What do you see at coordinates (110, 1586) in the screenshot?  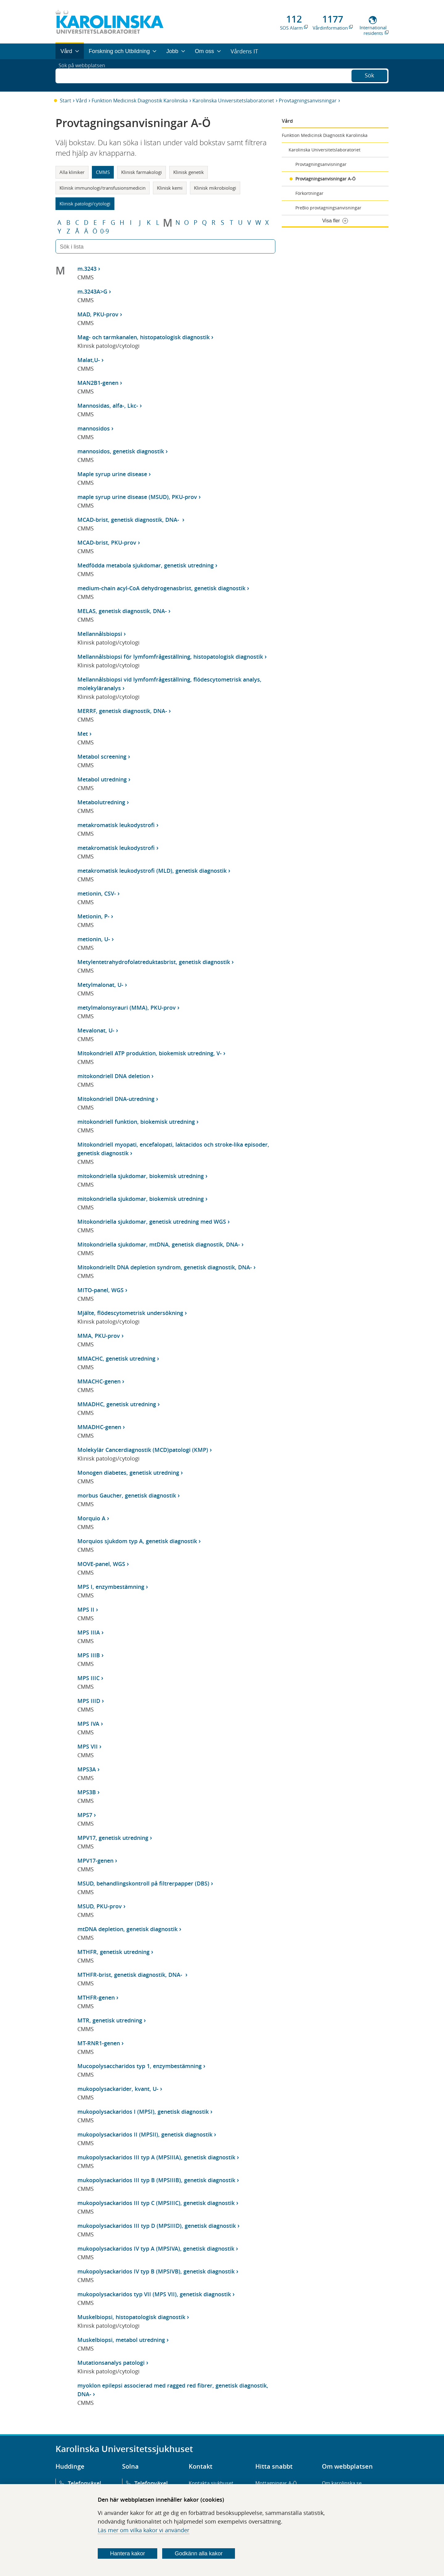 I see `MPS I, enzymbestämning` at bounding box center [110, 1586].